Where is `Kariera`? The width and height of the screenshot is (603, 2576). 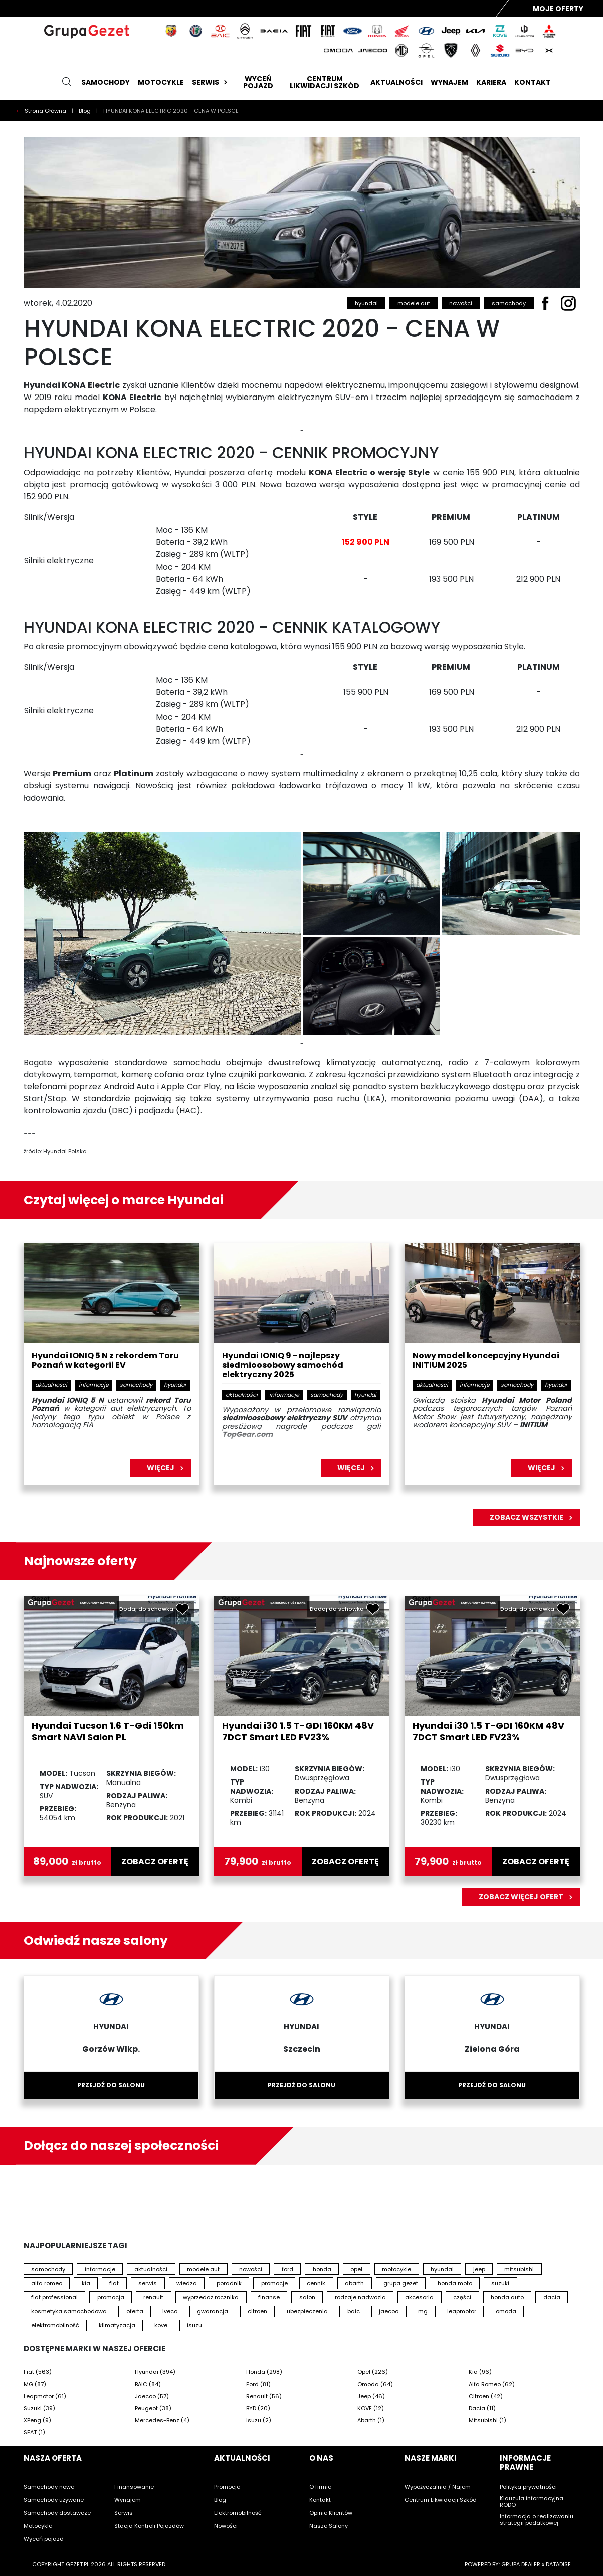
Kariera is located at coordinates (491, 82).